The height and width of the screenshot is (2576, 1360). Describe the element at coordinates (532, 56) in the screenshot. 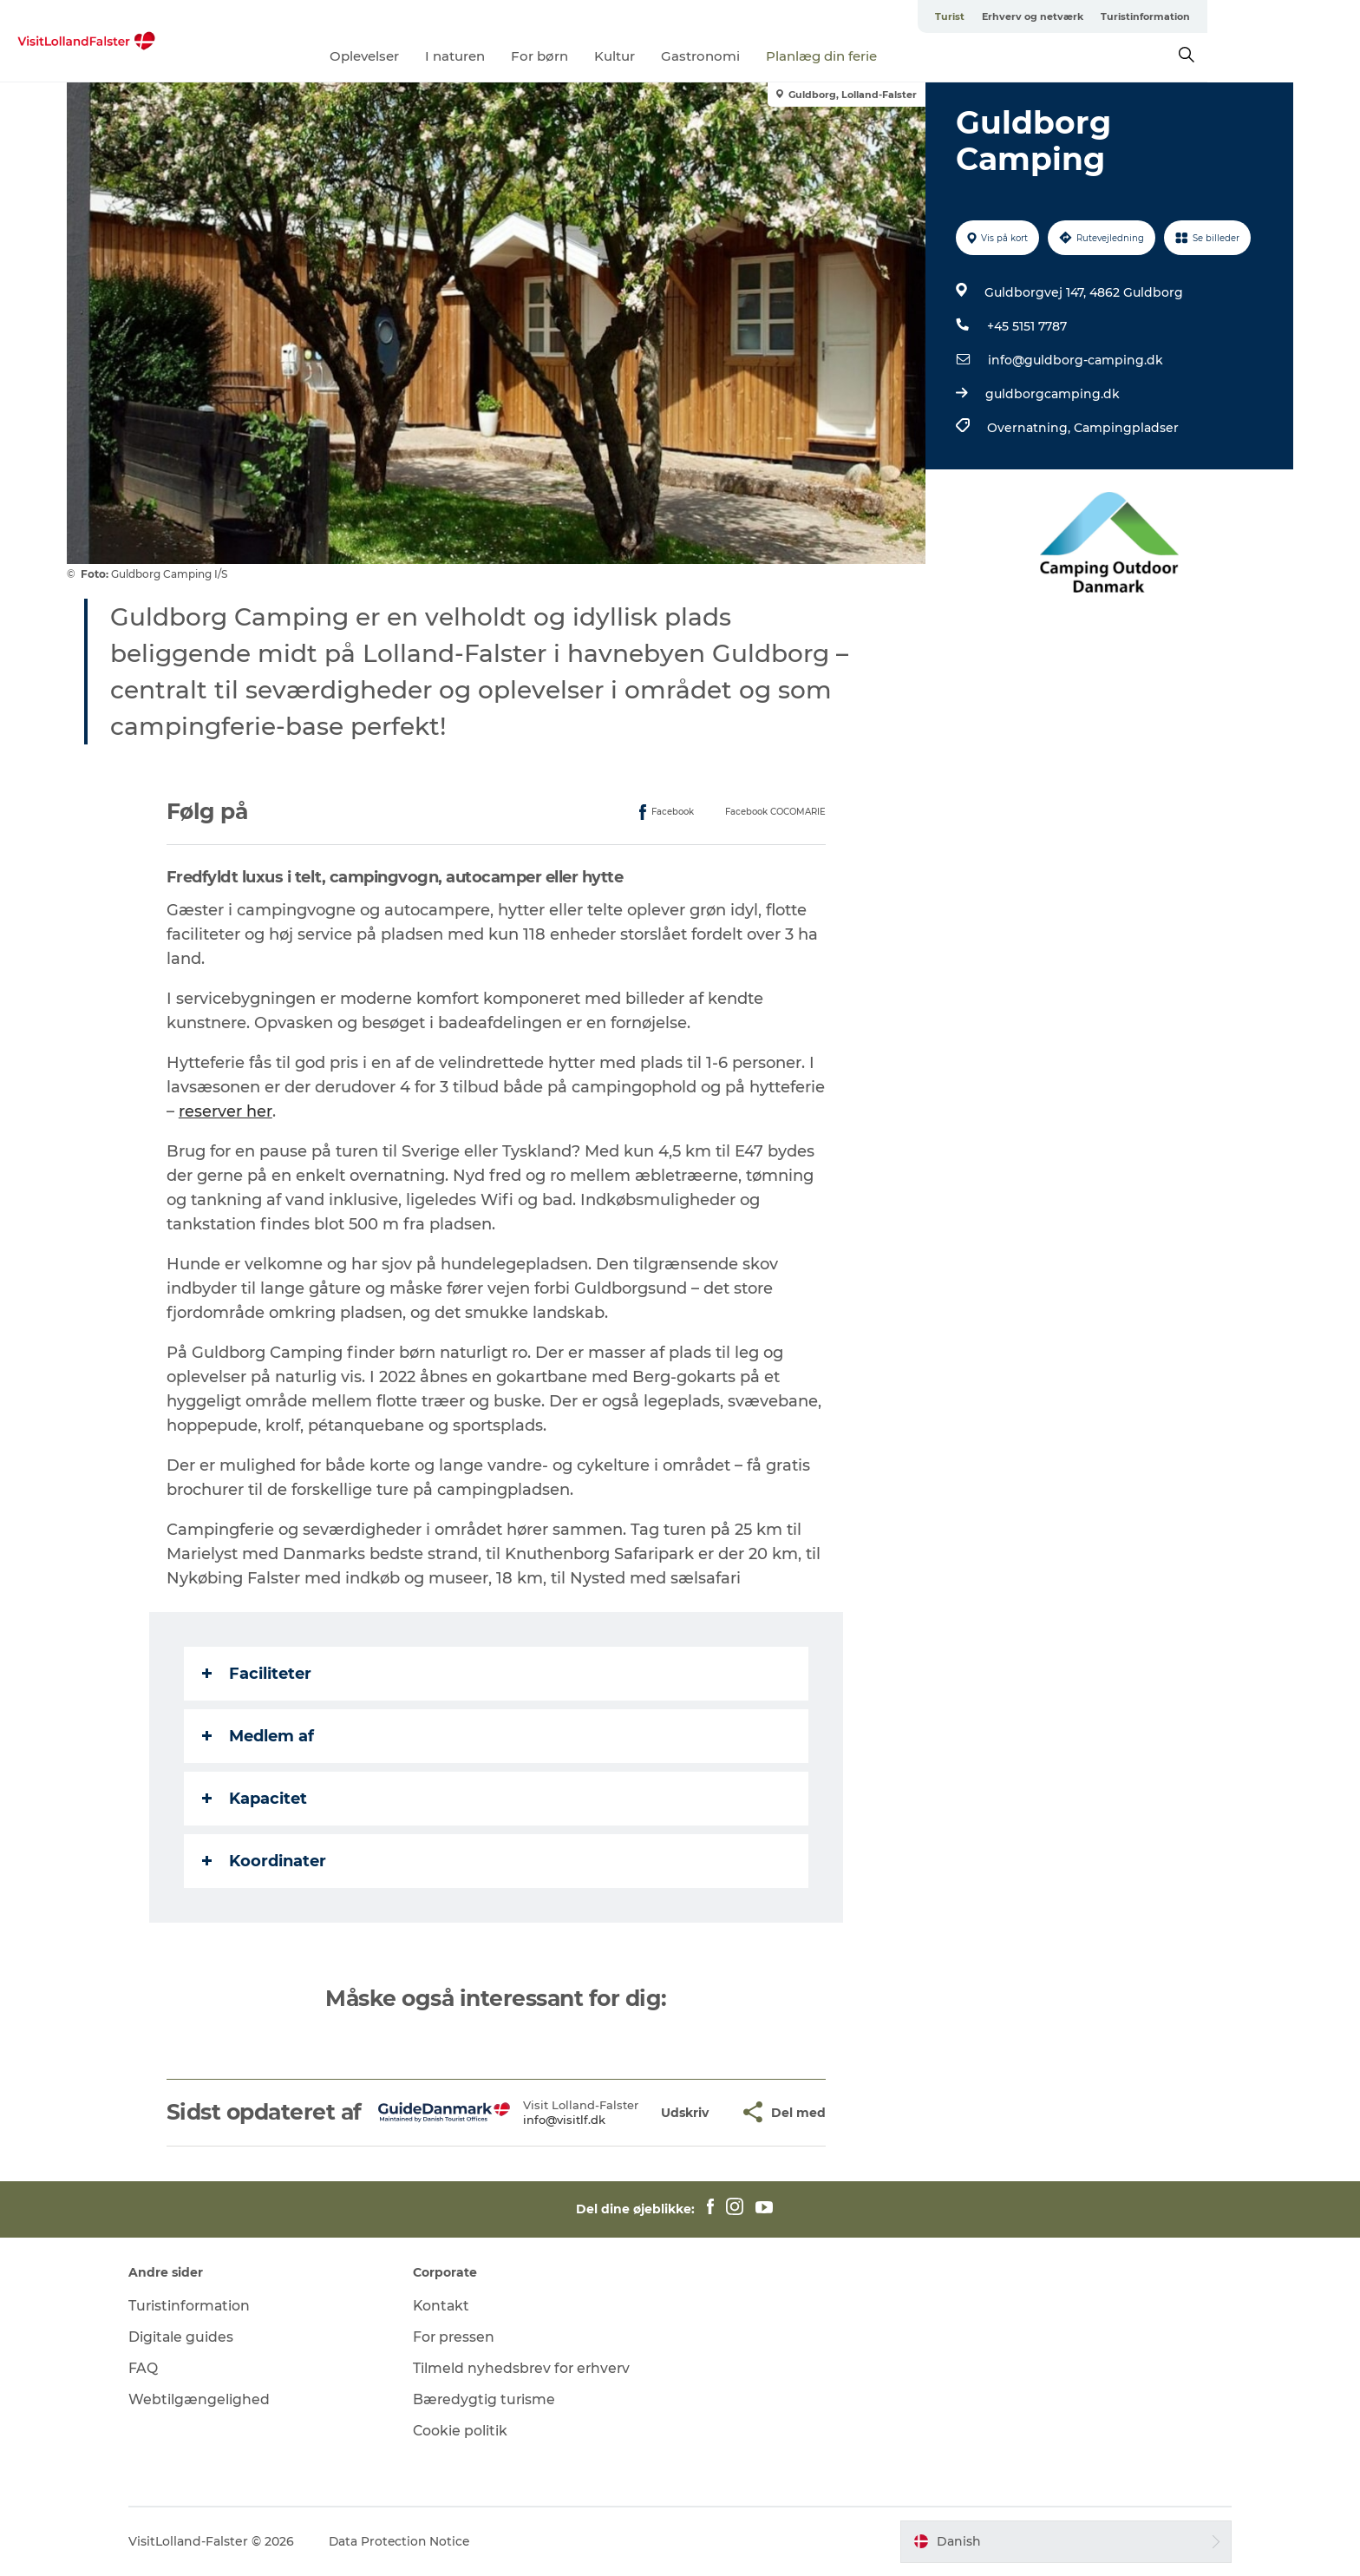

I see `I naturen` at that location.